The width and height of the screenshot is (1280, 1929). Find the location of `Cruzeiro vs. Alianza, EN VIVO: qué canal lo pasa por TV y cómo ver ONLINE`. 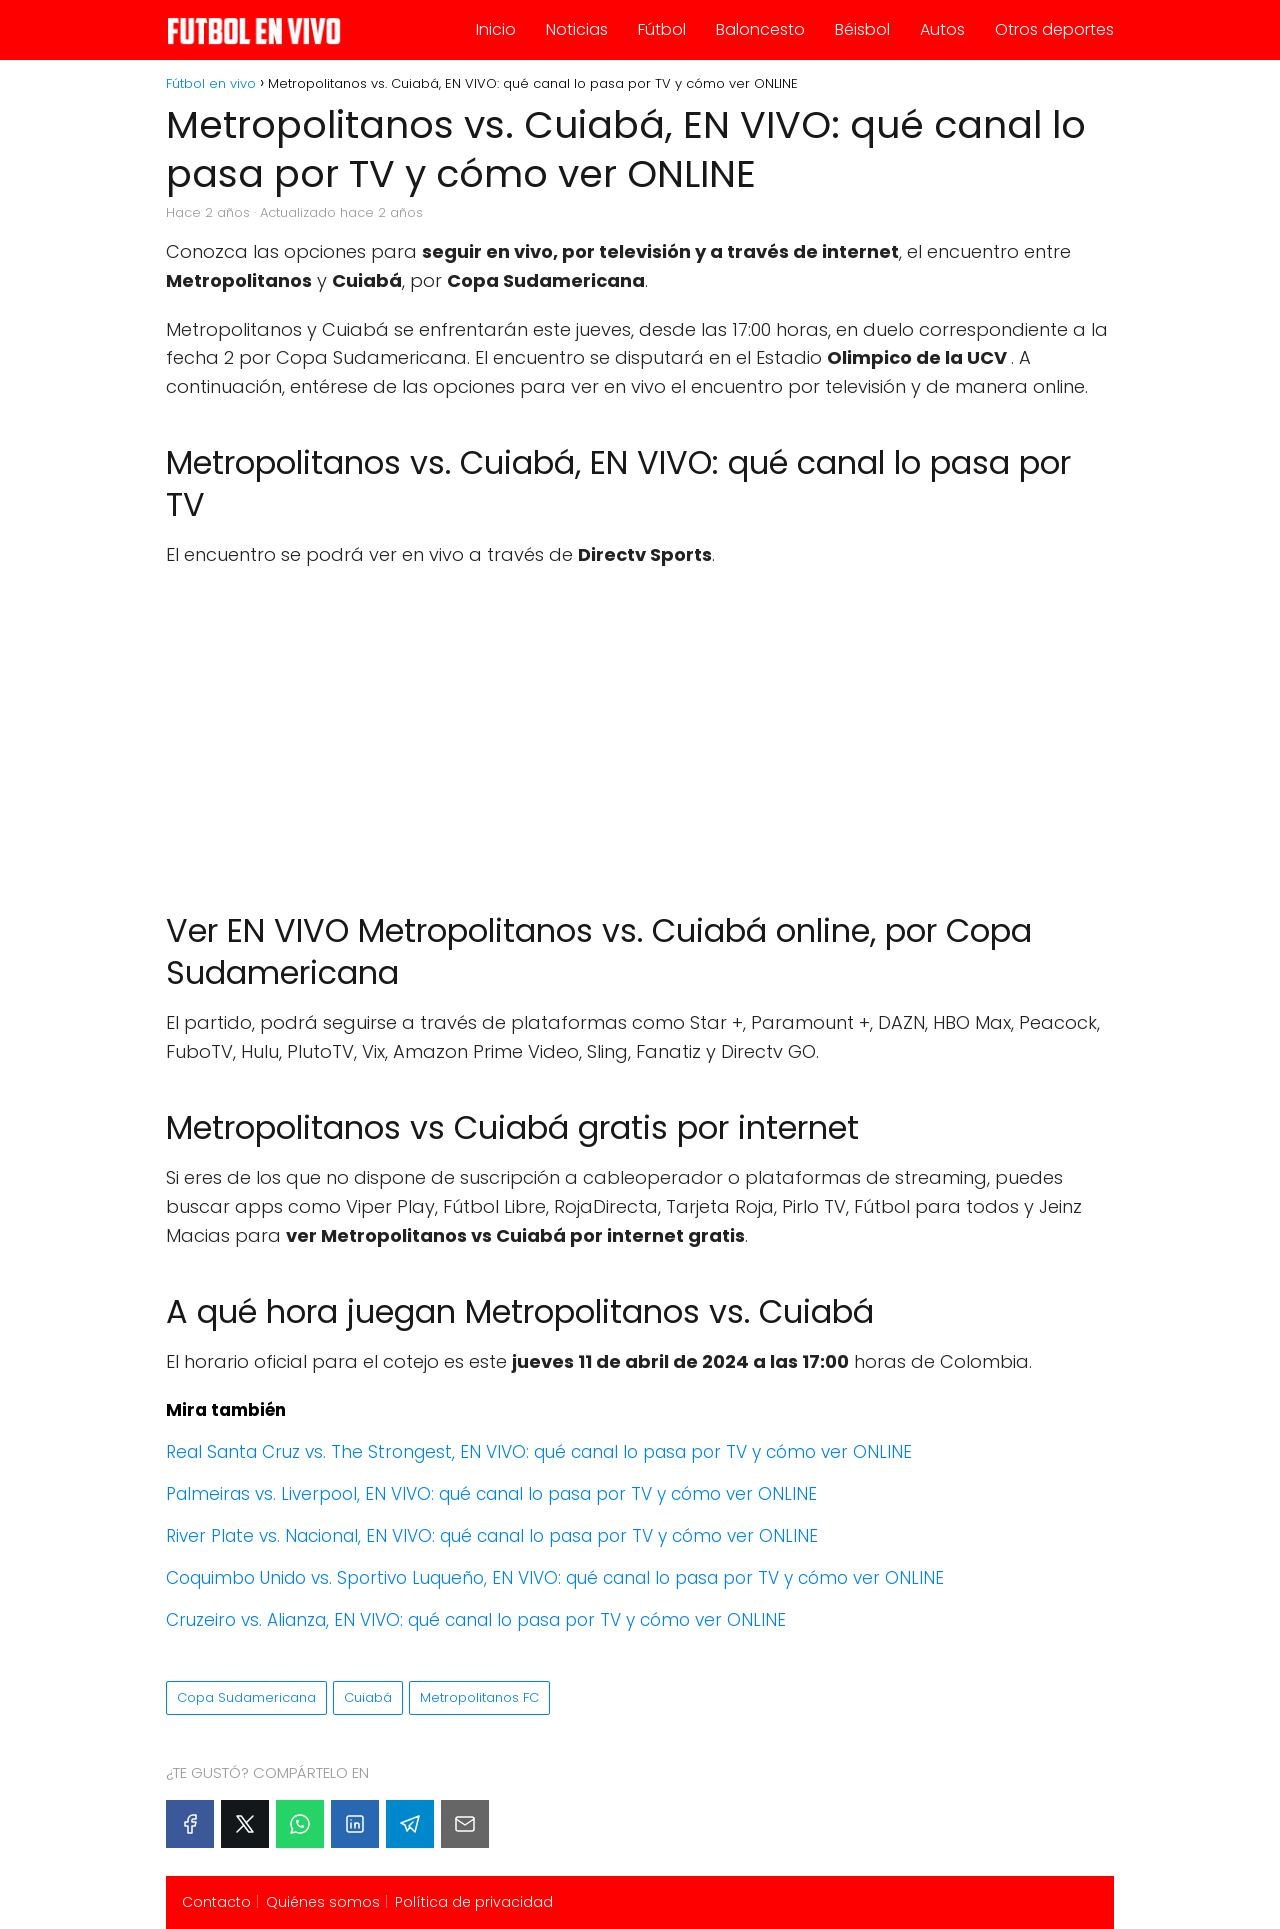

Cruzeiro vs. Alianza, EN VIVO: qué canal lo pasa por TV y cómo ver ONLINE is located at coordinates (476, 1620).